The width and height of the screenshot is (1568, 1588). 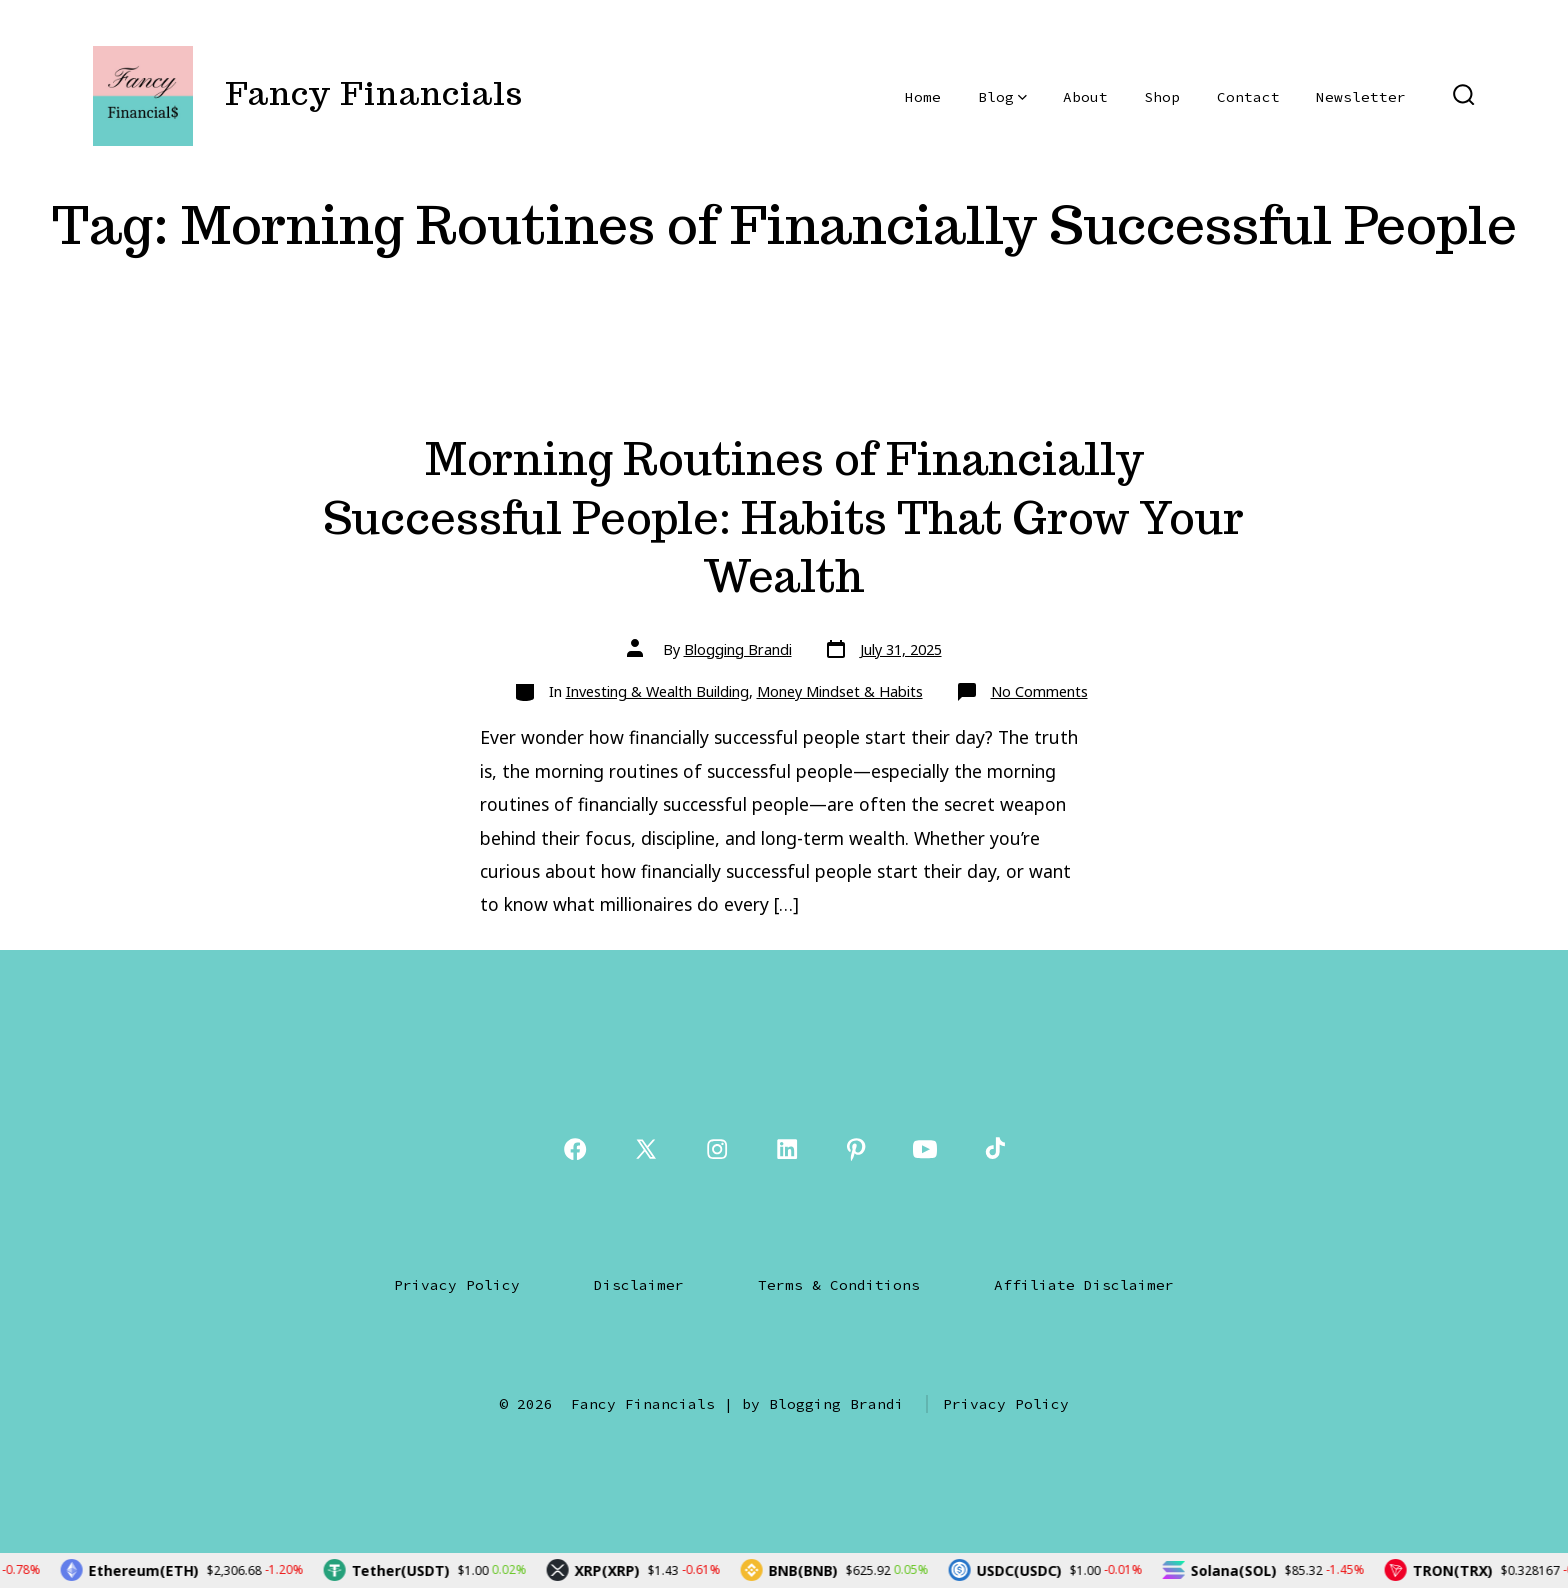 What do you see at coordinates (856, 1149) in the screenshot?
I see `[Open Pinterest in a new tab]` at bounding box center [856, 1149].